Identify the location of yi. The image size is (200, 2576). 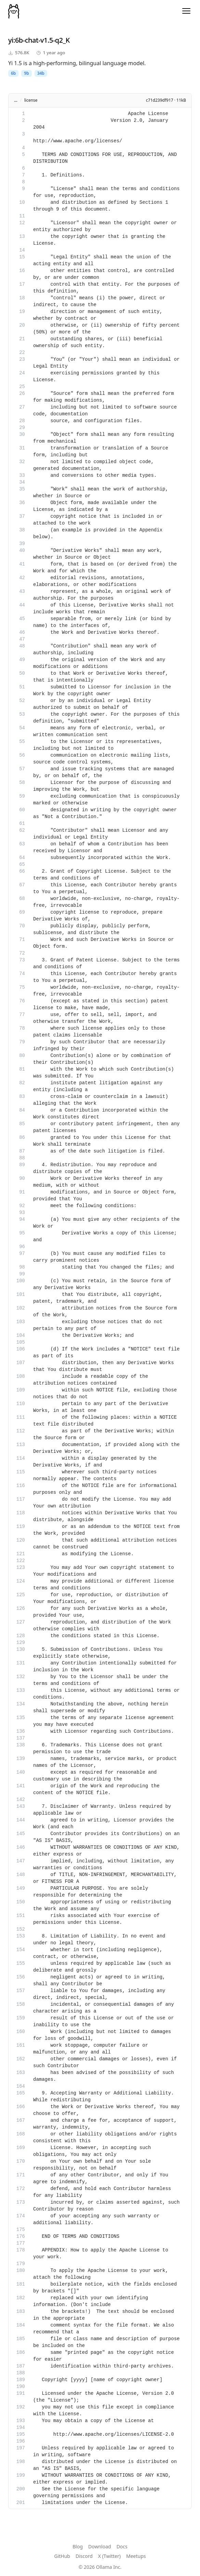
(10, 40).